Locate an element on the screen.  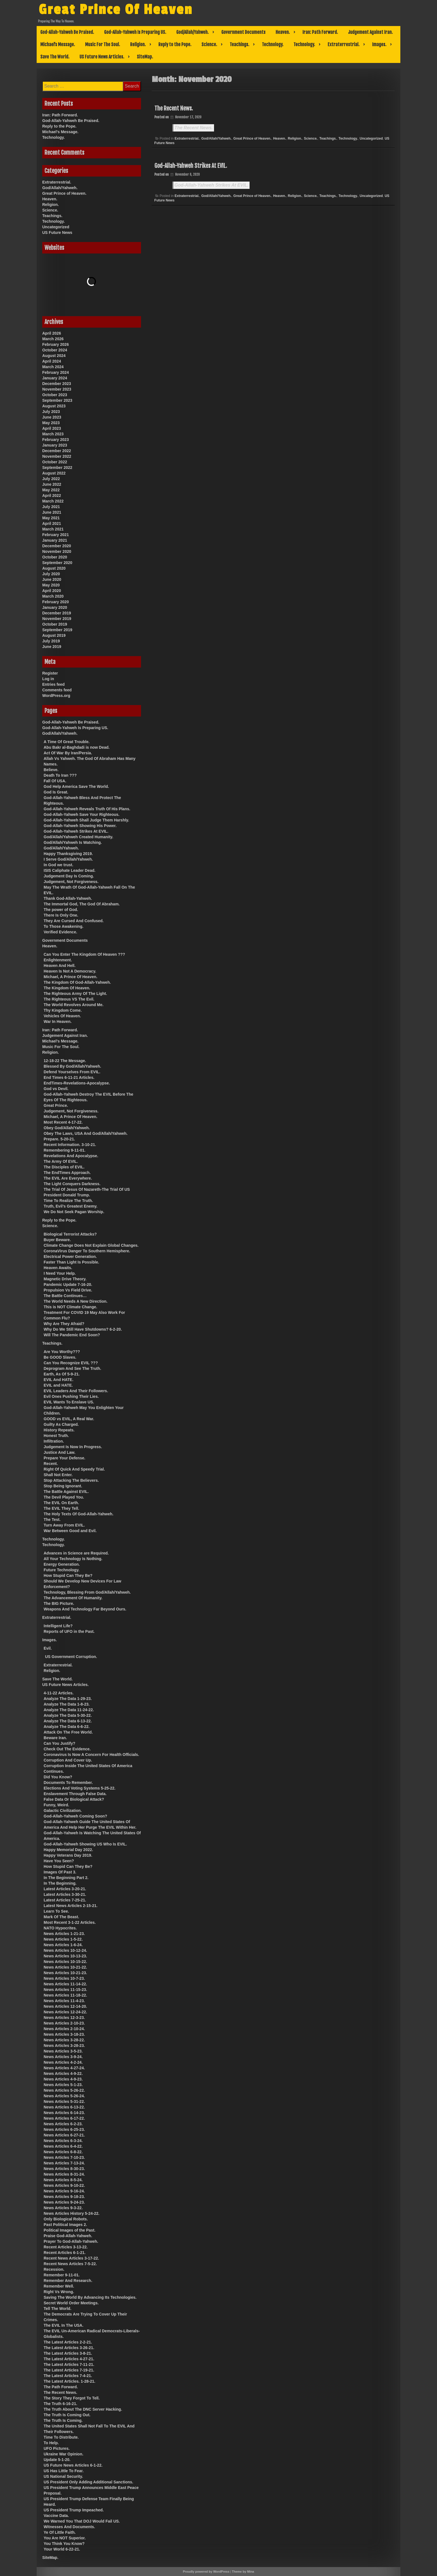
The Battle Against EVIL. is located at coordinates (66, 1491).